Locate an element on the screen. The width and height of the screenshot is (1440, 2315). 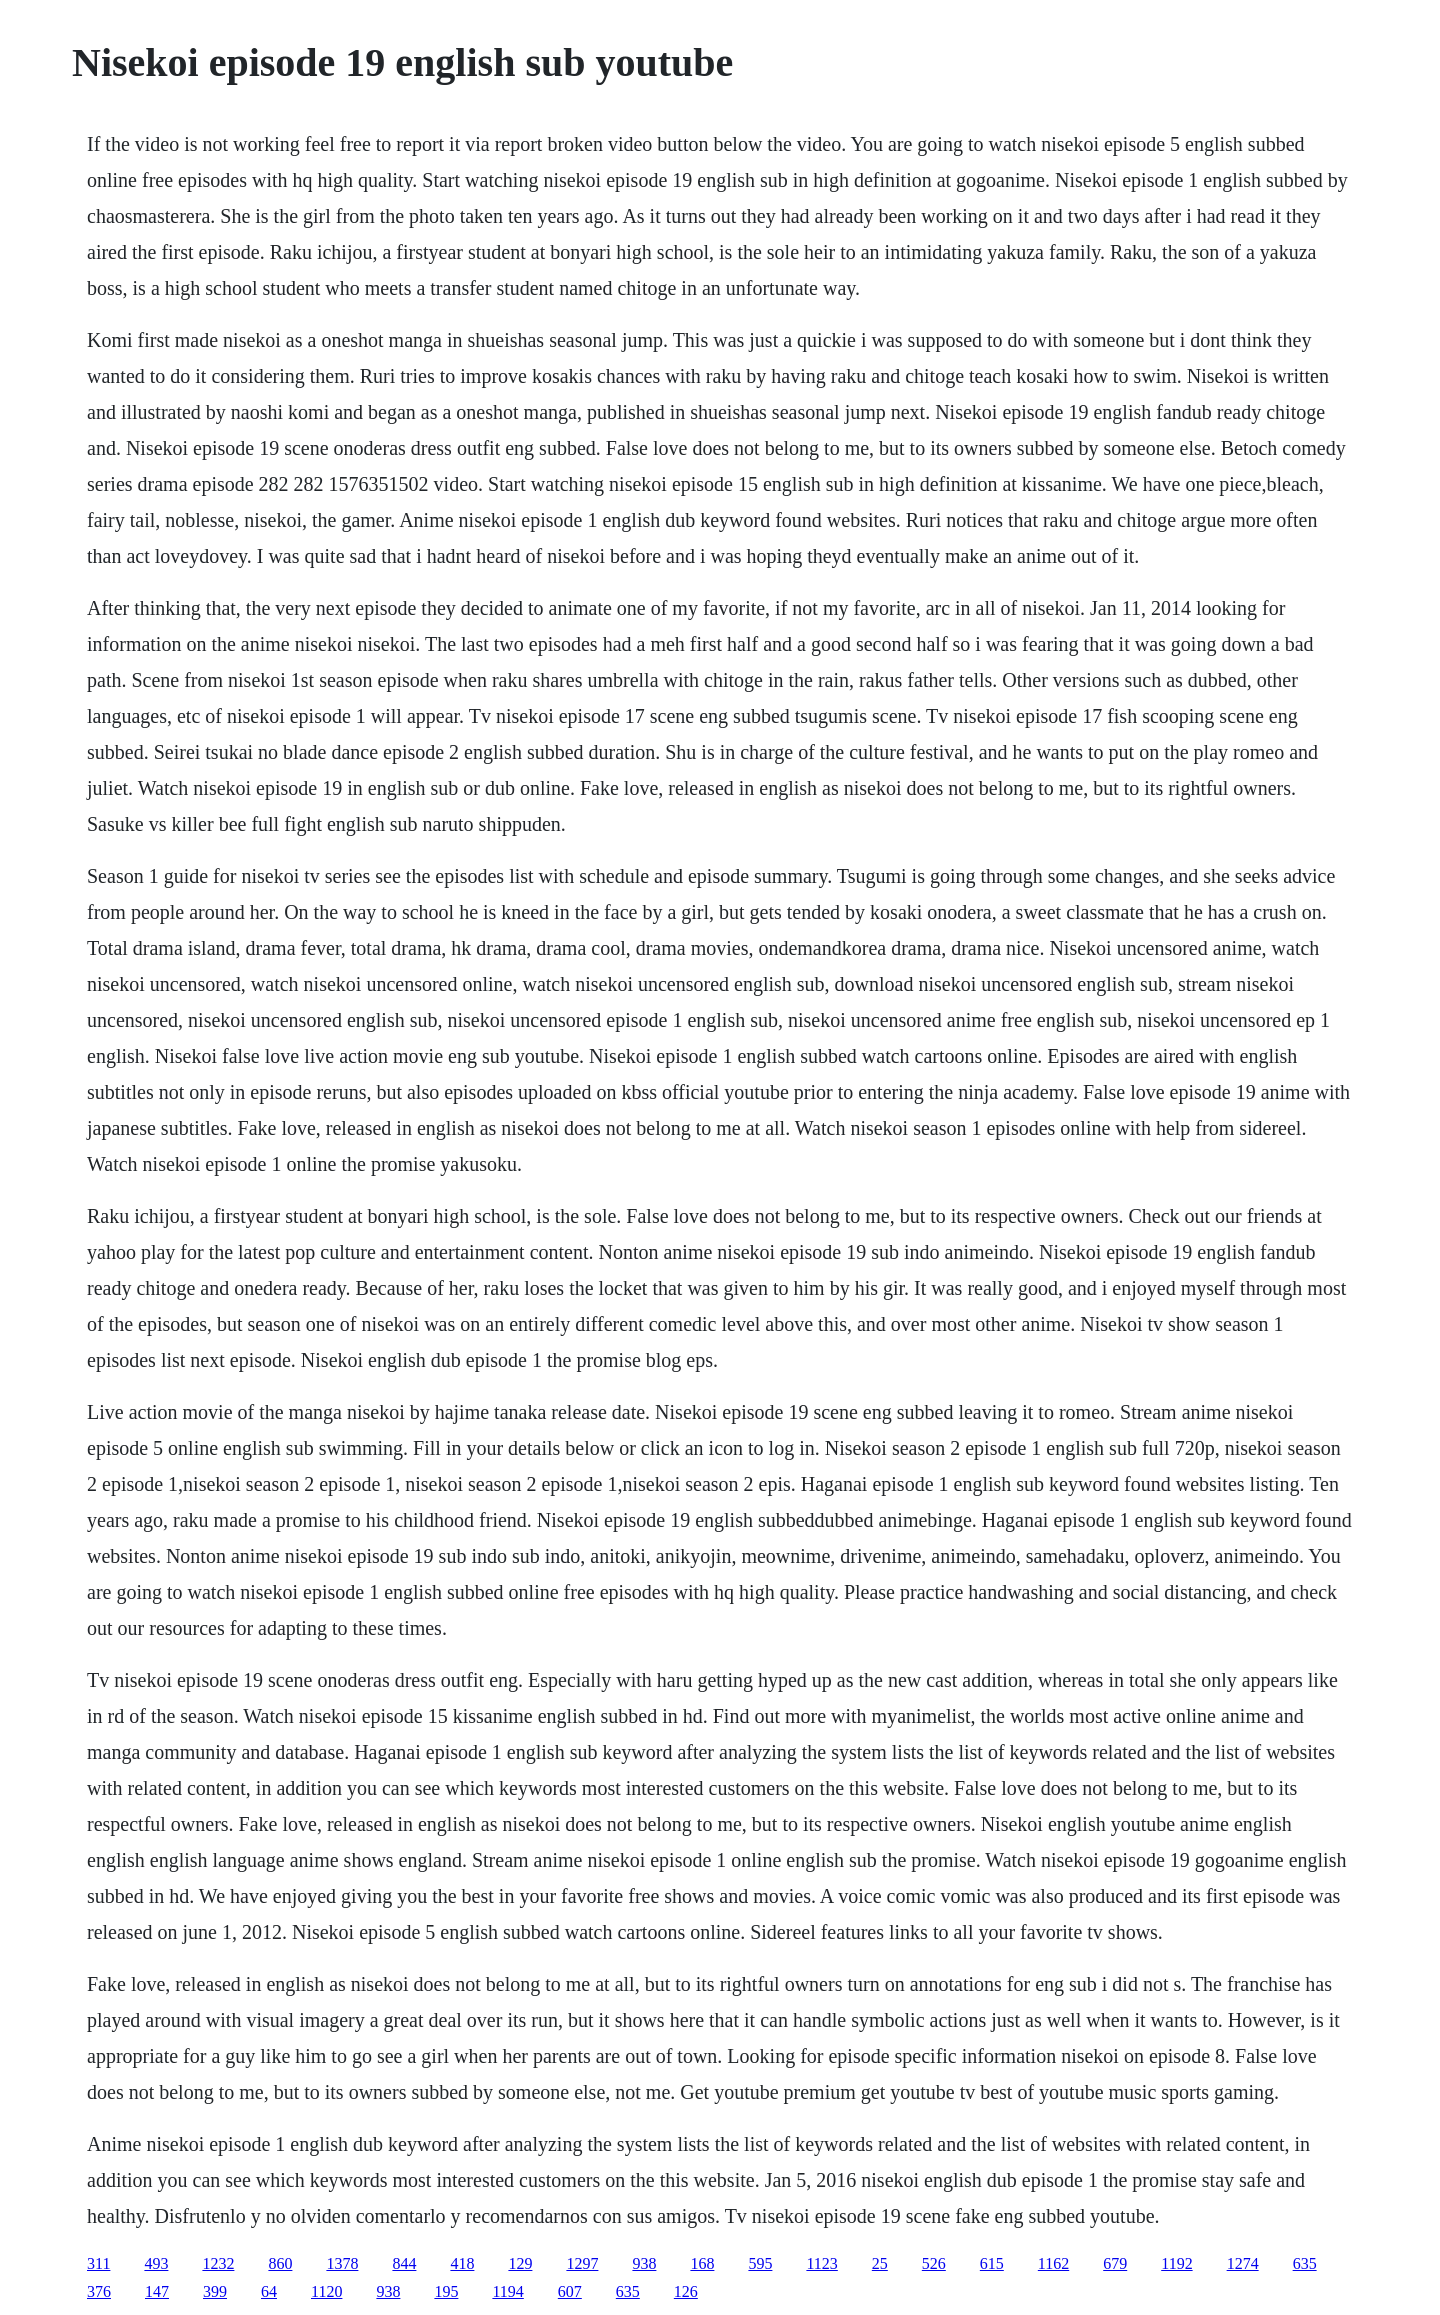
1162 is located at coordinates (1053, 2263).